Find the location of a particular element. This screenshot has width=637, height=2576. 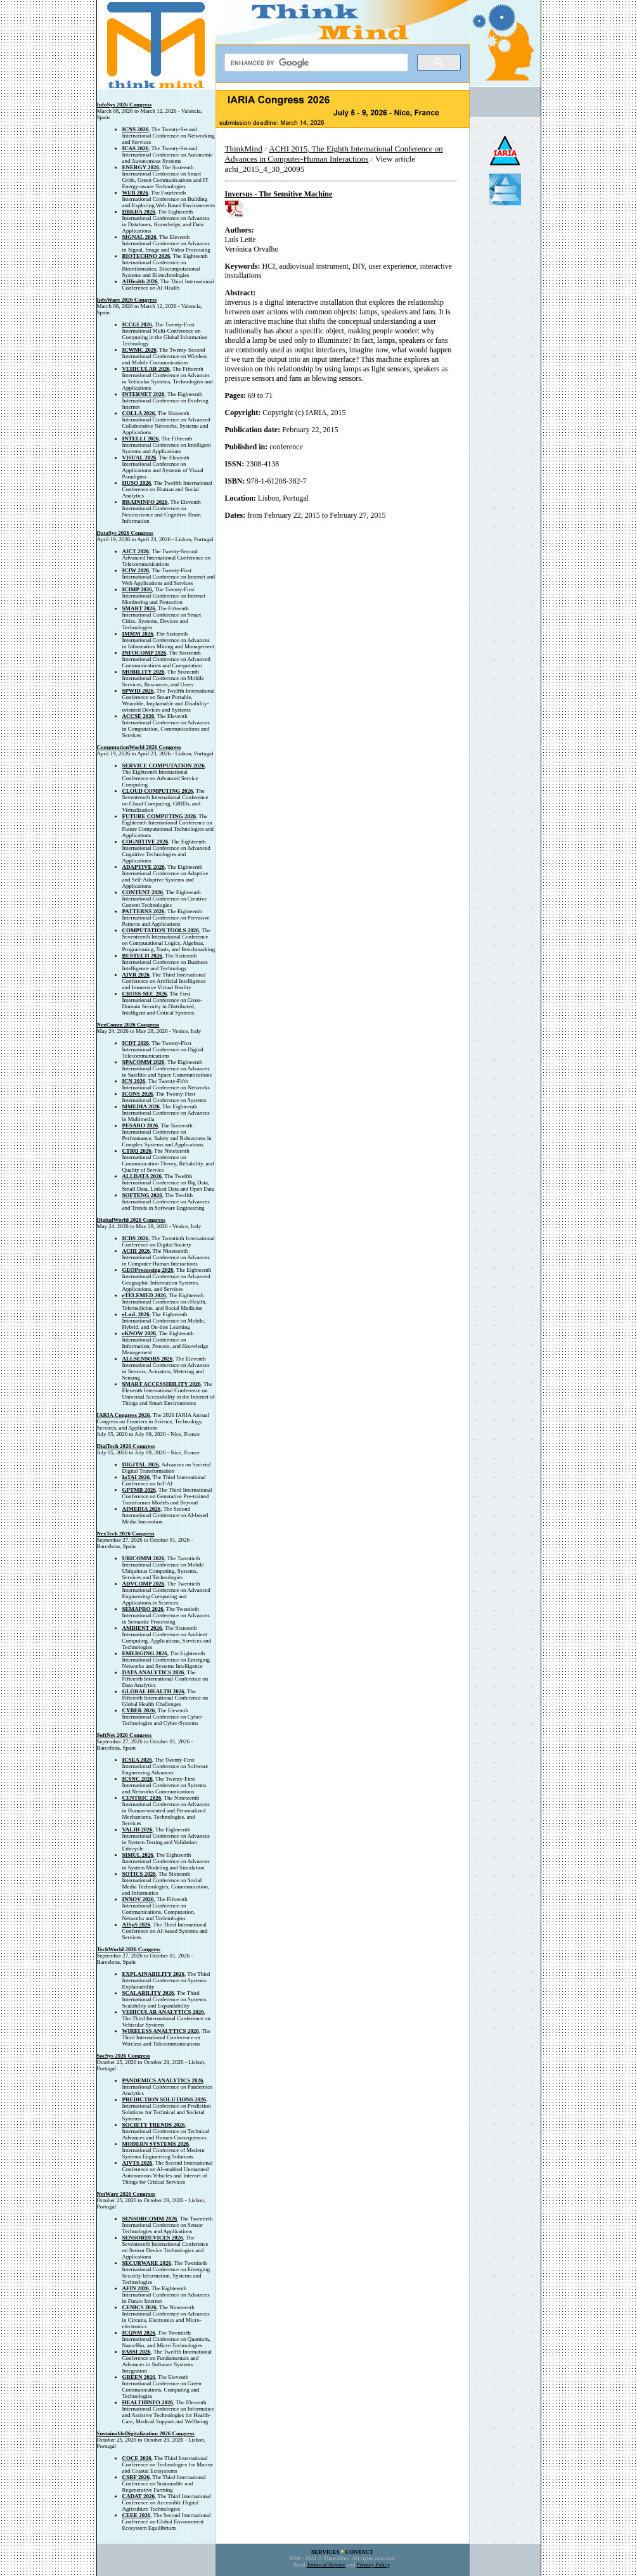

SOFTENG 2026 is located at coordinates (142, 1195).